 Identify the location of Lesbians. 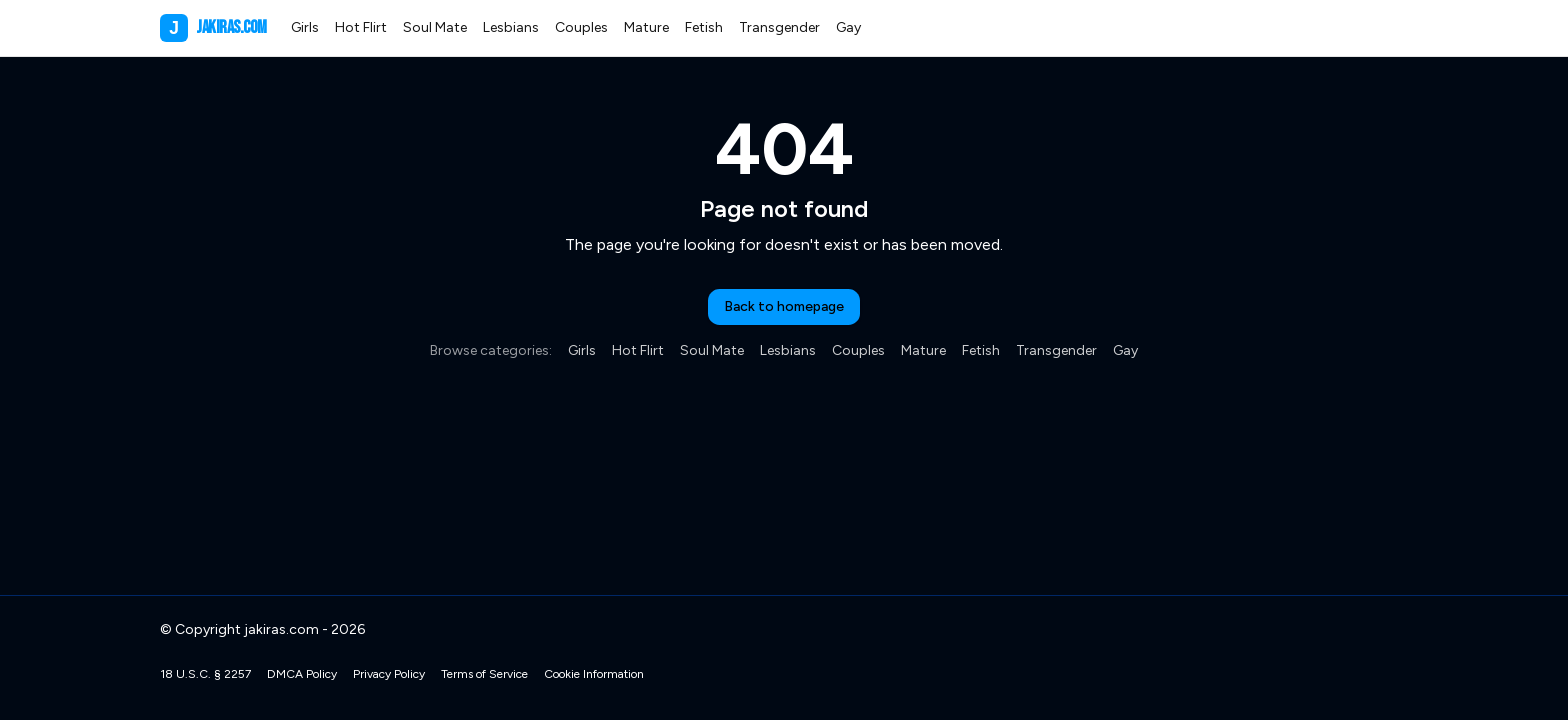
(511, 27).